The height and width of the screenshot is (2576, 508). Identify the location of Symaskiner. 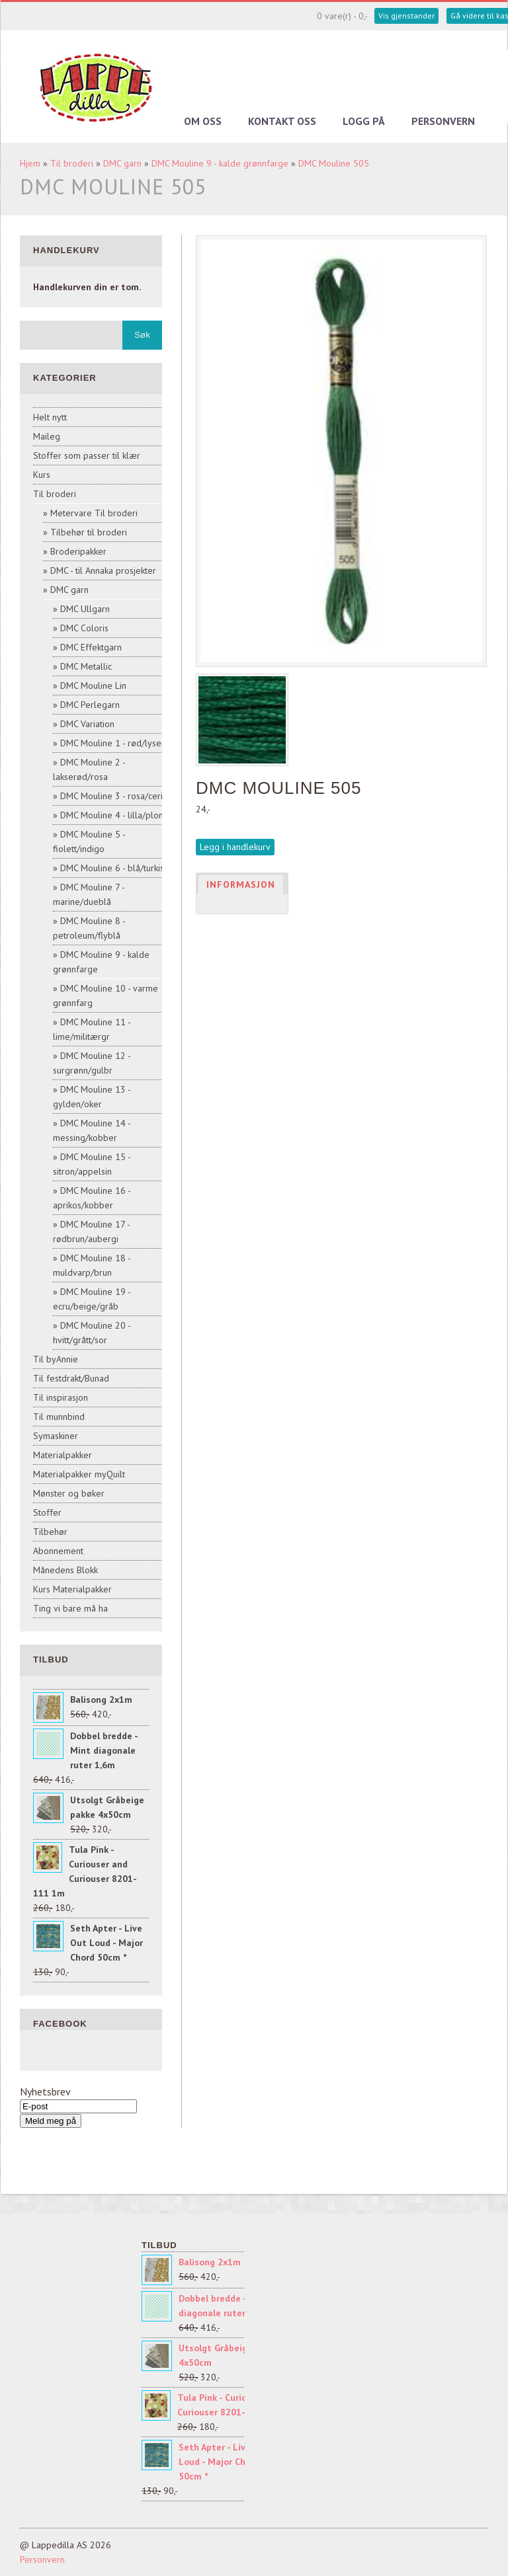
(55, 1436).